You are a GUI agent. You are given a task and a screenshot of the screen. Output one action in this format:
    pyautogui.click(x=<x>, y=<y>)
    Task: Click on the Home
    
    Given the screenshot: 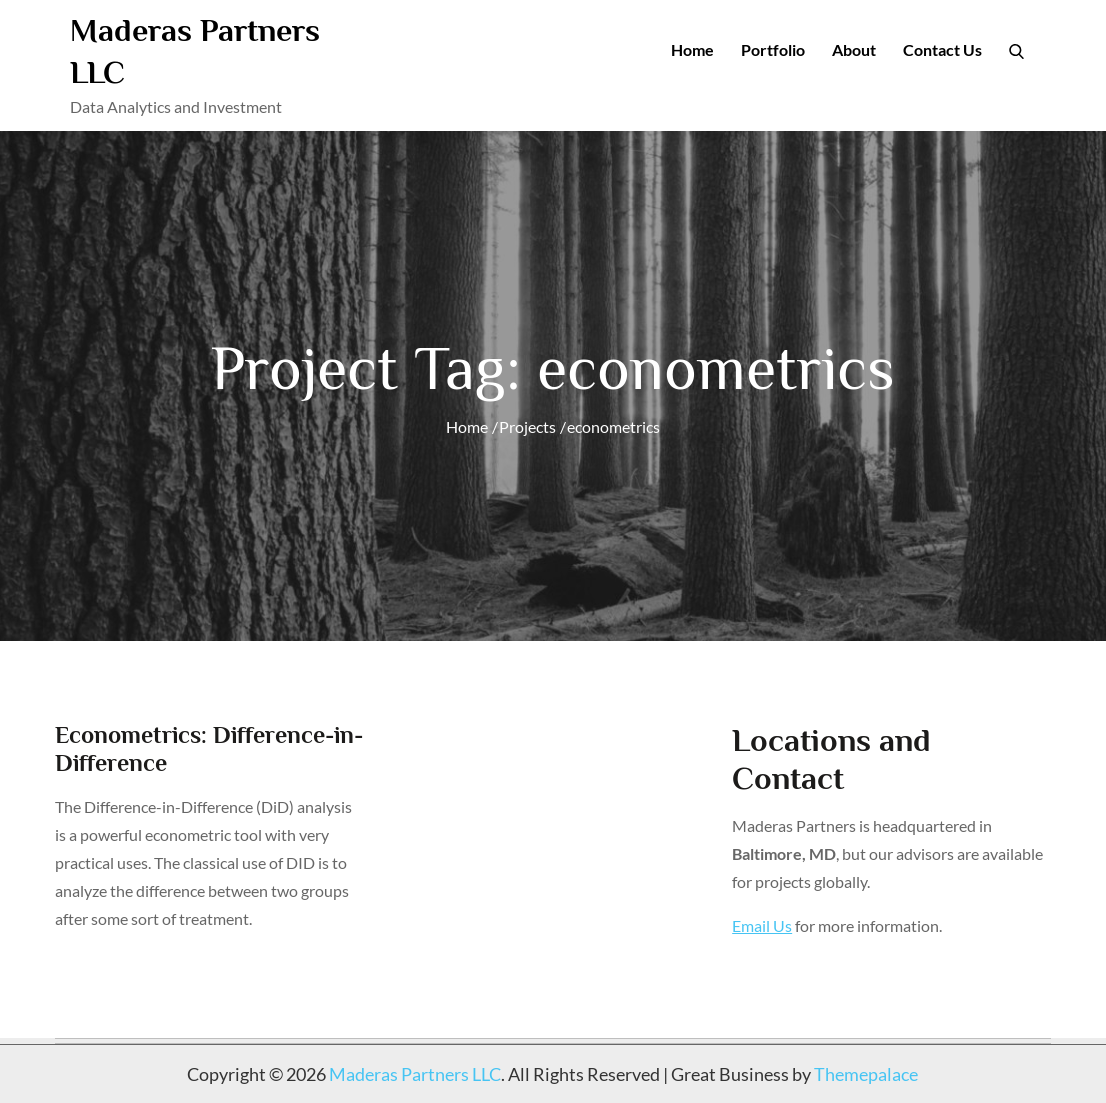 What is the action you would take?
    pyautogui.click(x=692, y=49)
    